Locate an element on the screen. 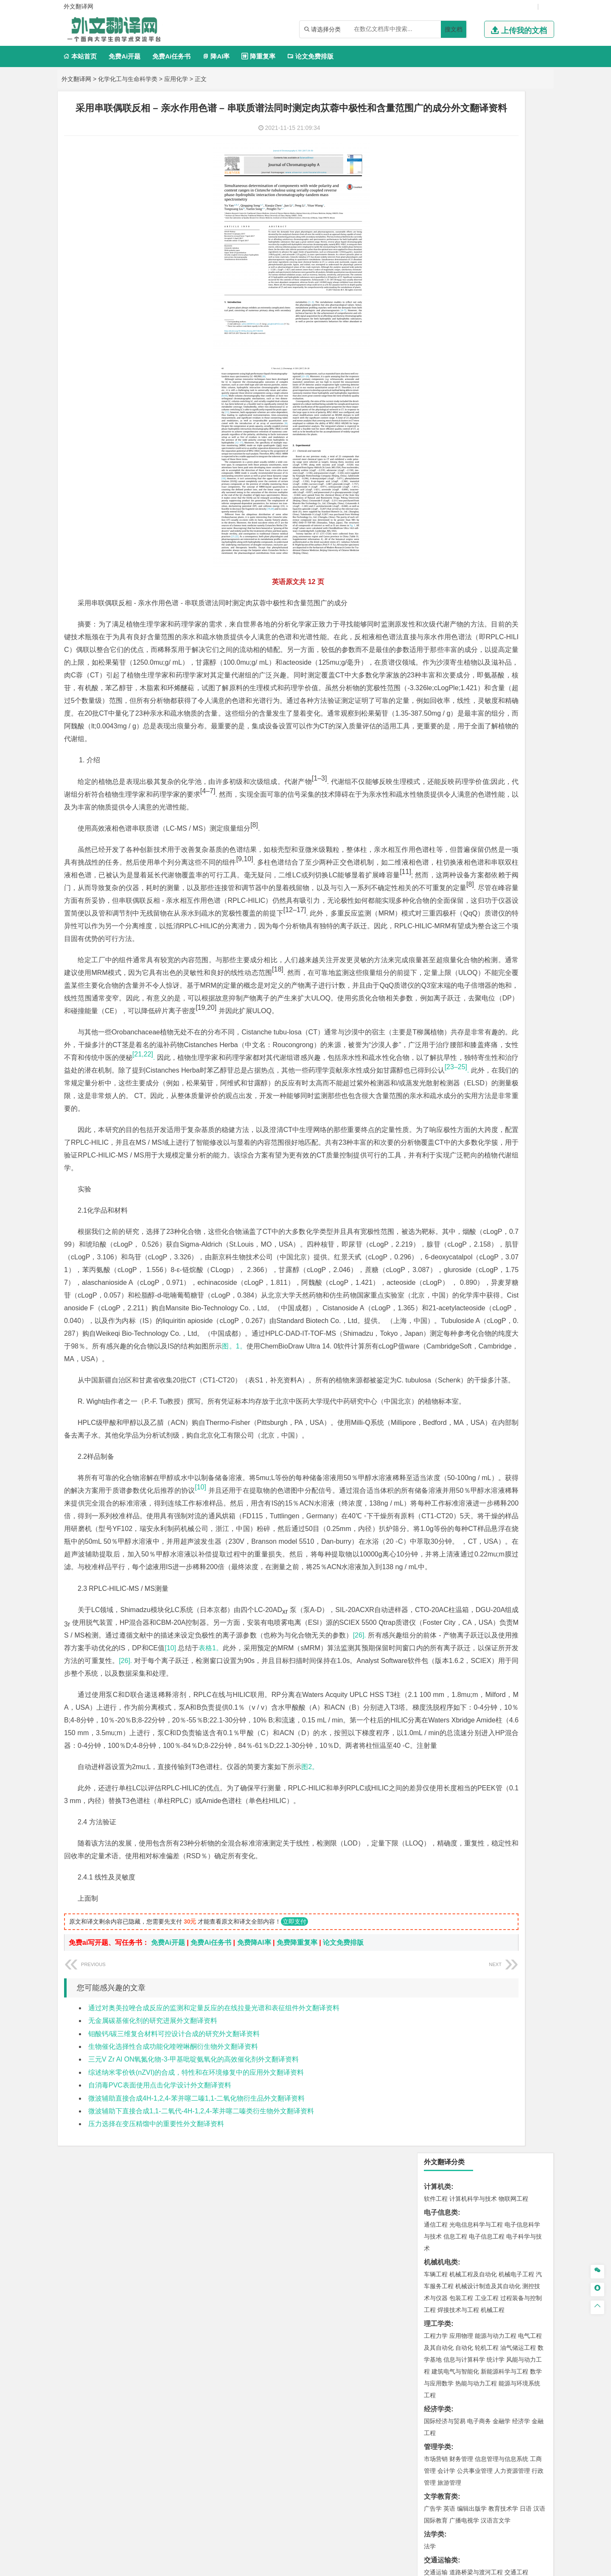 The height and width of the screenshot is (2576, 611). 微波辅助下直接合成1,1-二氧代-4H-1,2,4-苯并噻二嗪类衍生物外文翻译资料 is located at coordinates (201, 2418).